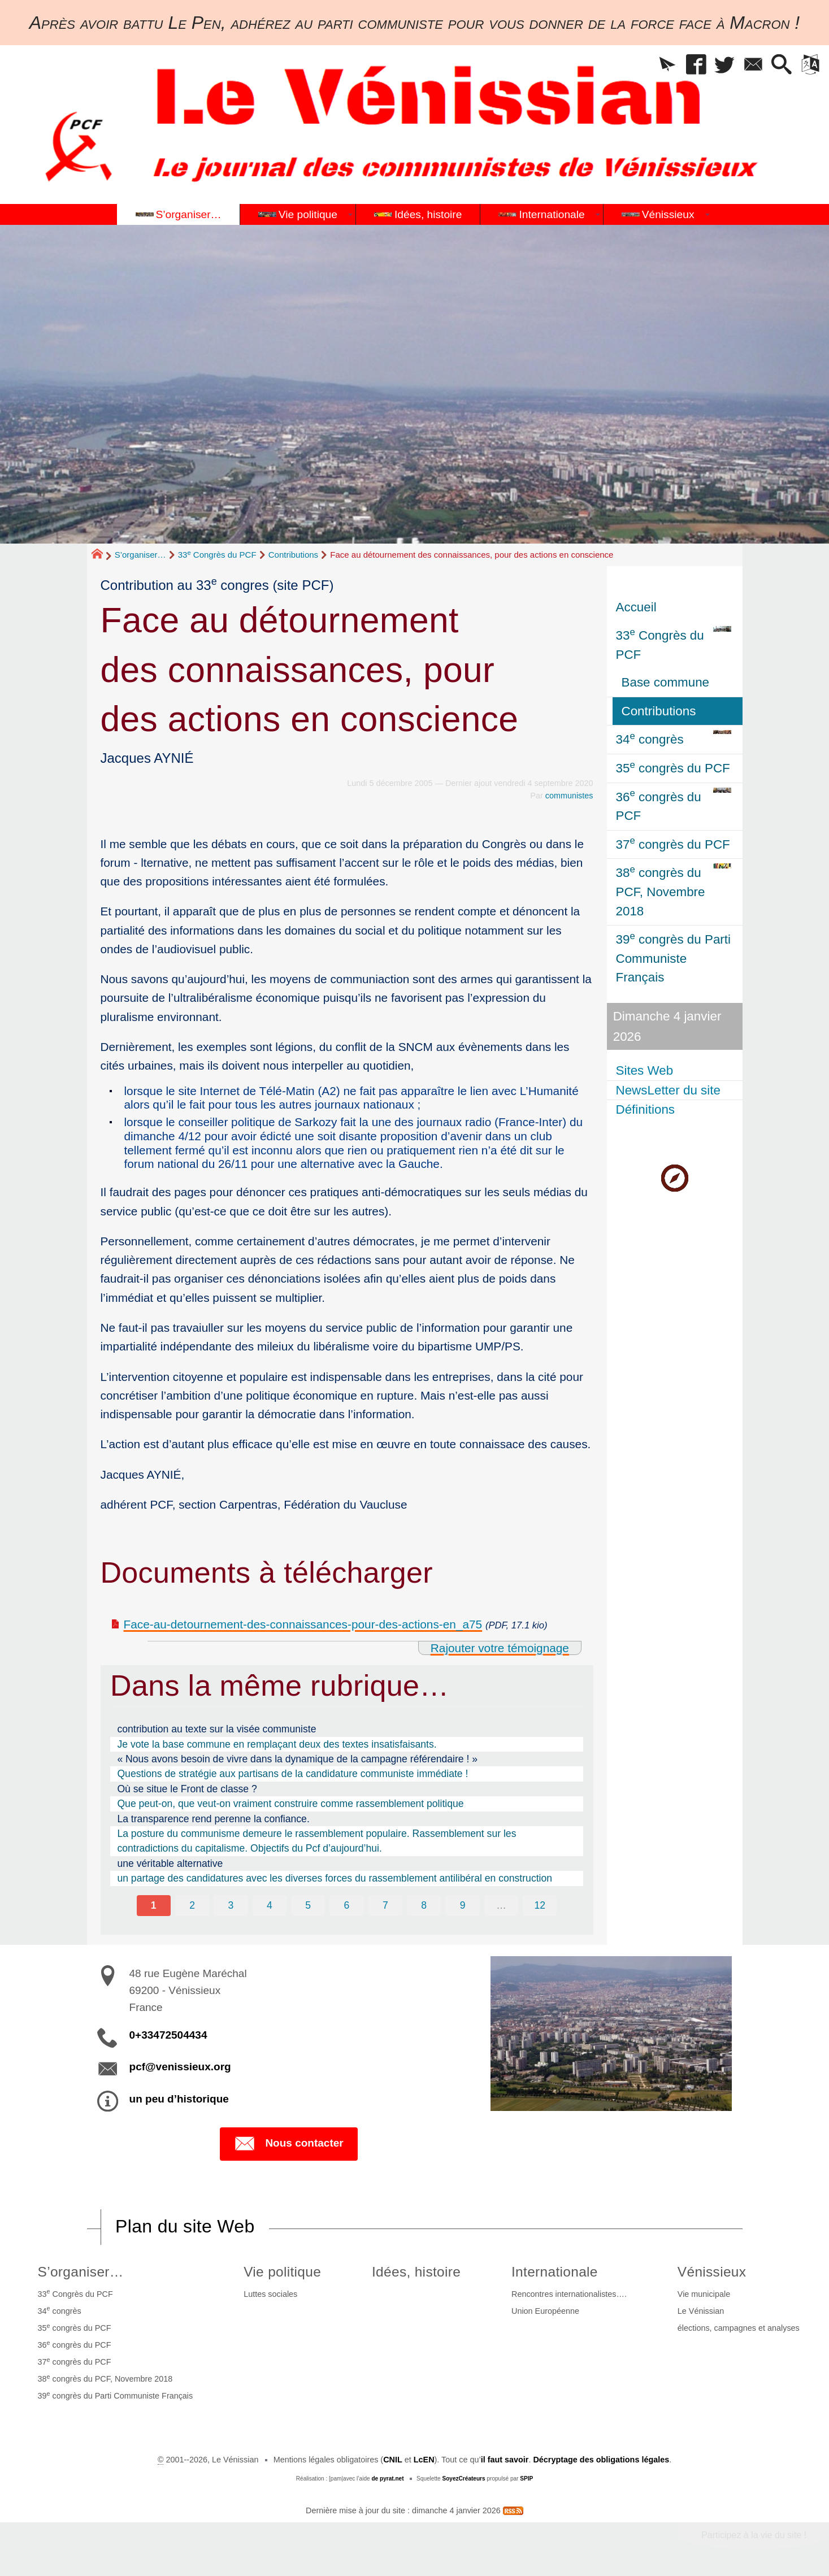  I want to click on Idées, histoire, so click(416, 2271).